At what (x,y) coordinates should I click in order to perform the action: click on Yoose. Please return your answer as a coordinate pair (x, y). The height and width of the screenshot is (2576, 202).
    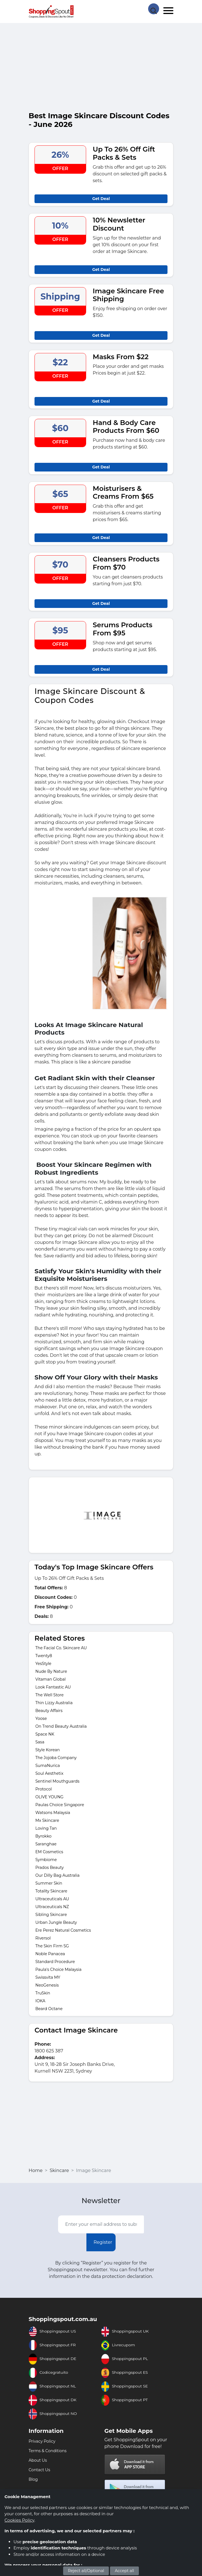
    Looking at the image, I should click on (41, 1718).